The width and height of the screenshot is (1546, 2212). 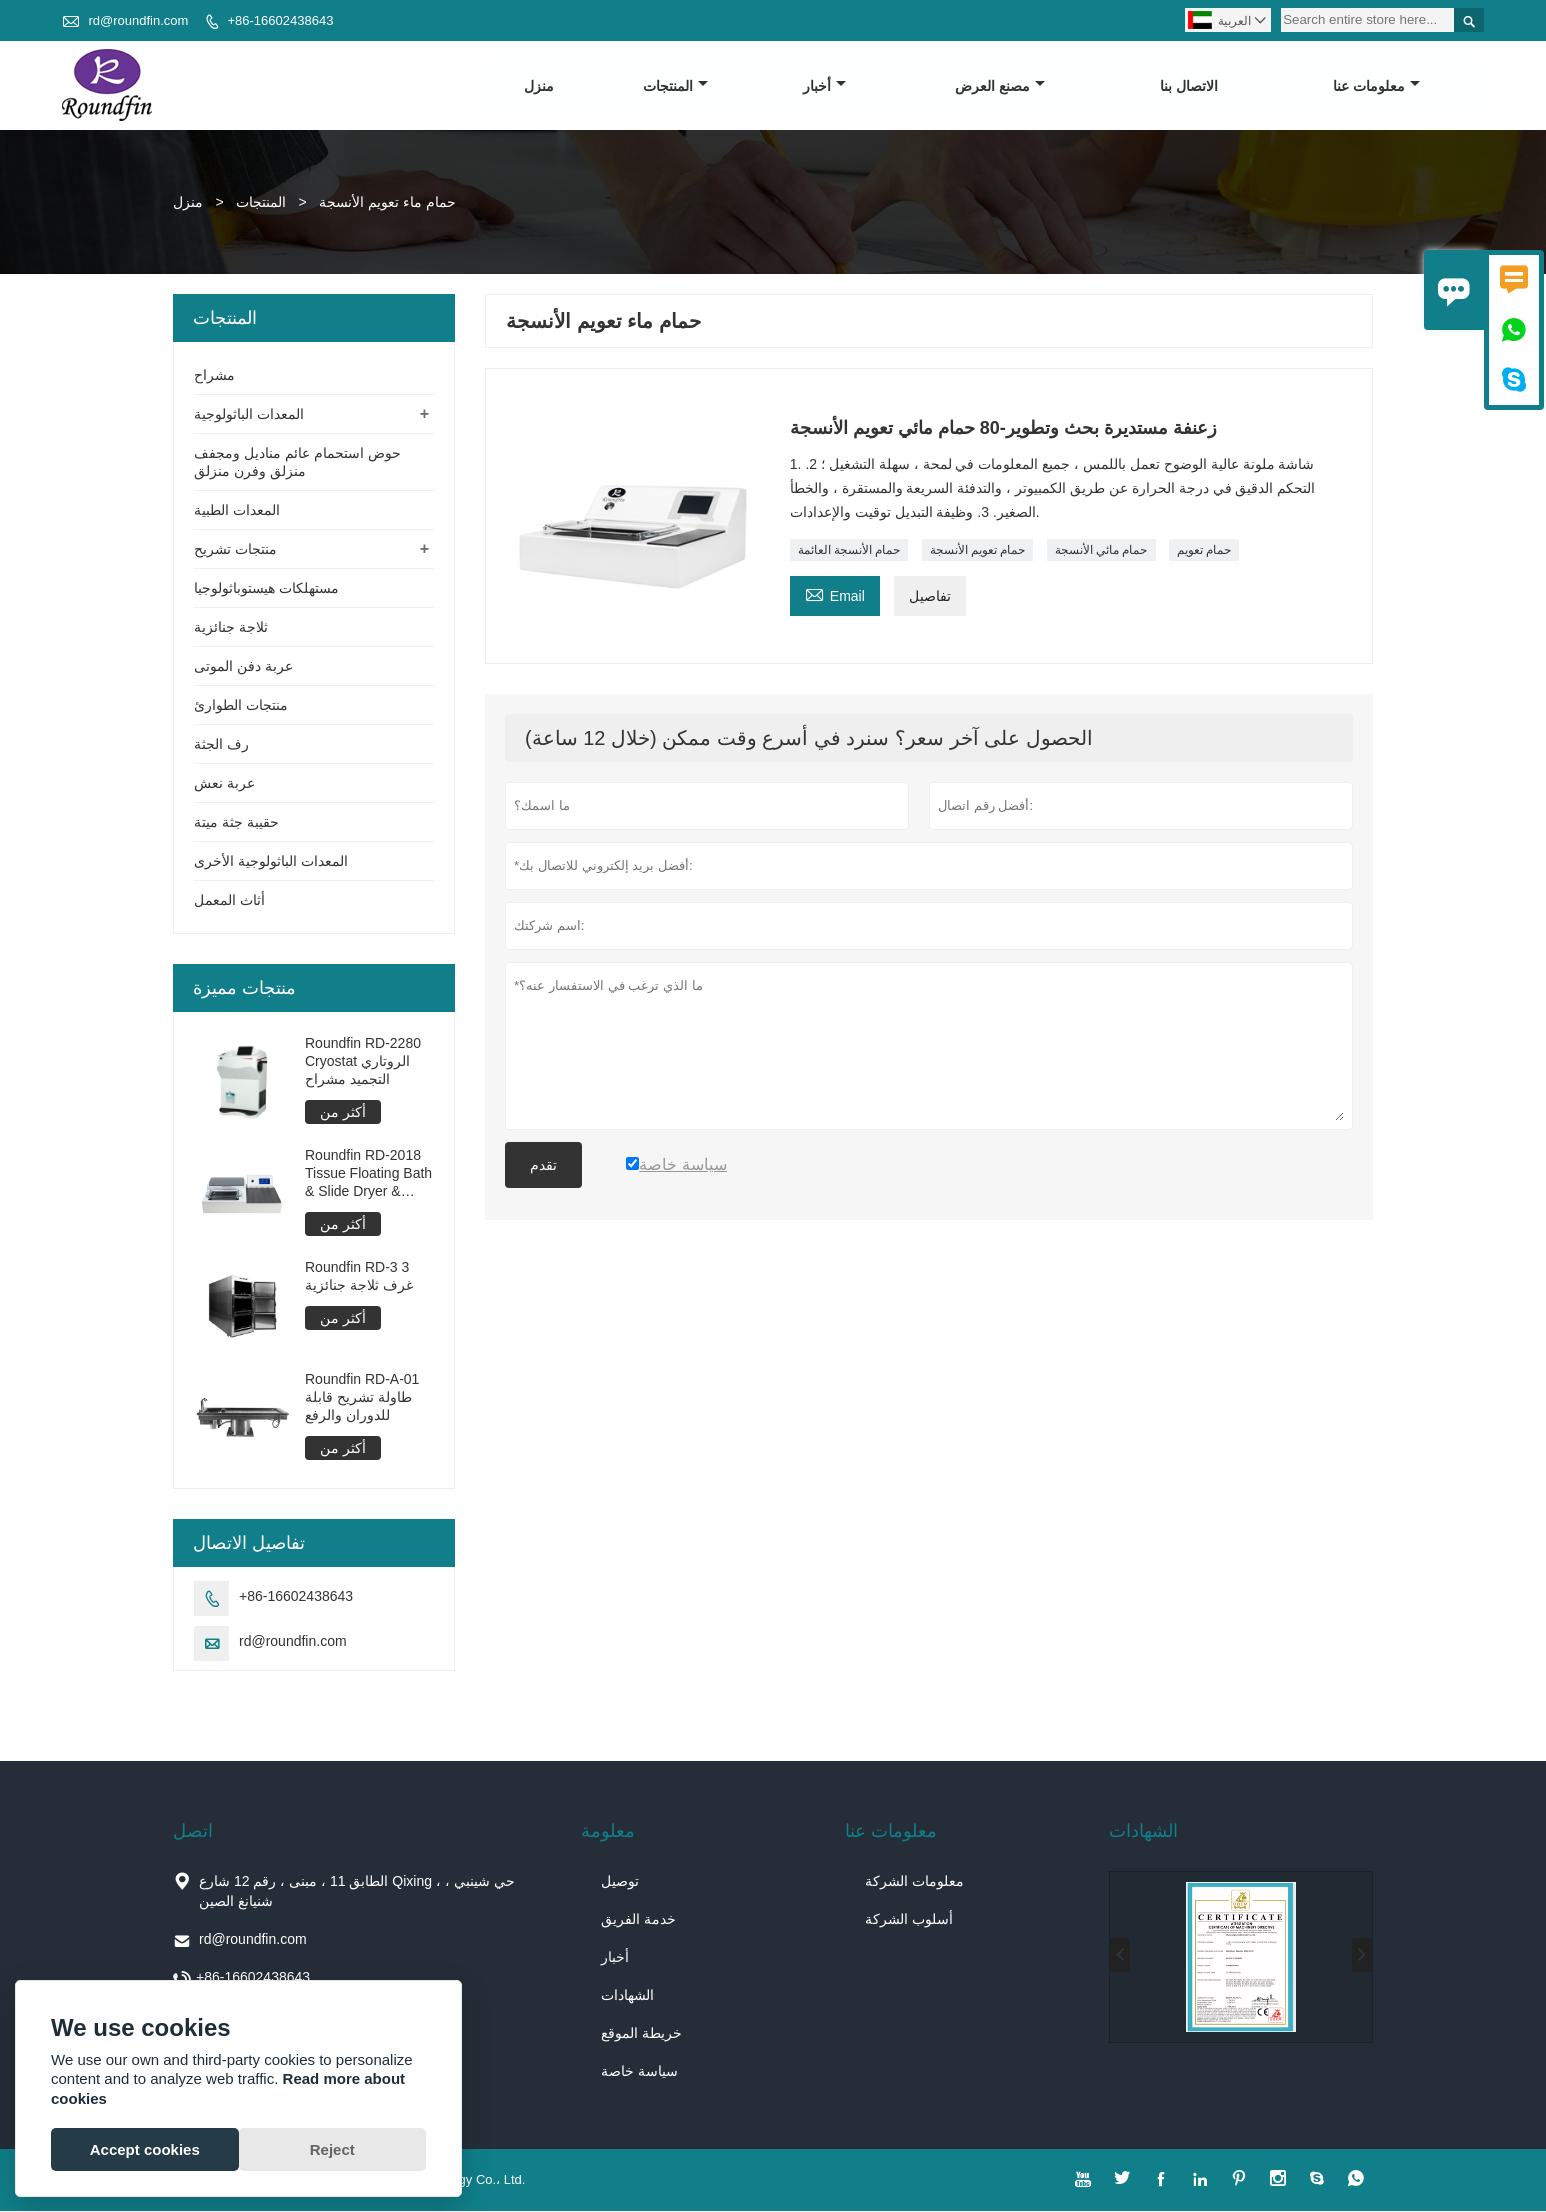 I want to click on منتجات تشريح, so click(x=235, y=550).